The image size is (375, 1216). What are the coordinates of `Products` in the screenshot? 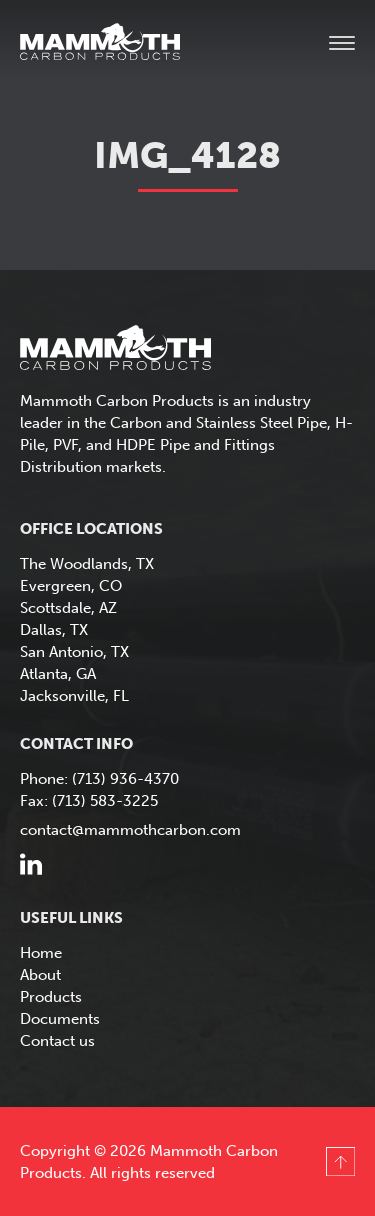 It's located at (51, 997).